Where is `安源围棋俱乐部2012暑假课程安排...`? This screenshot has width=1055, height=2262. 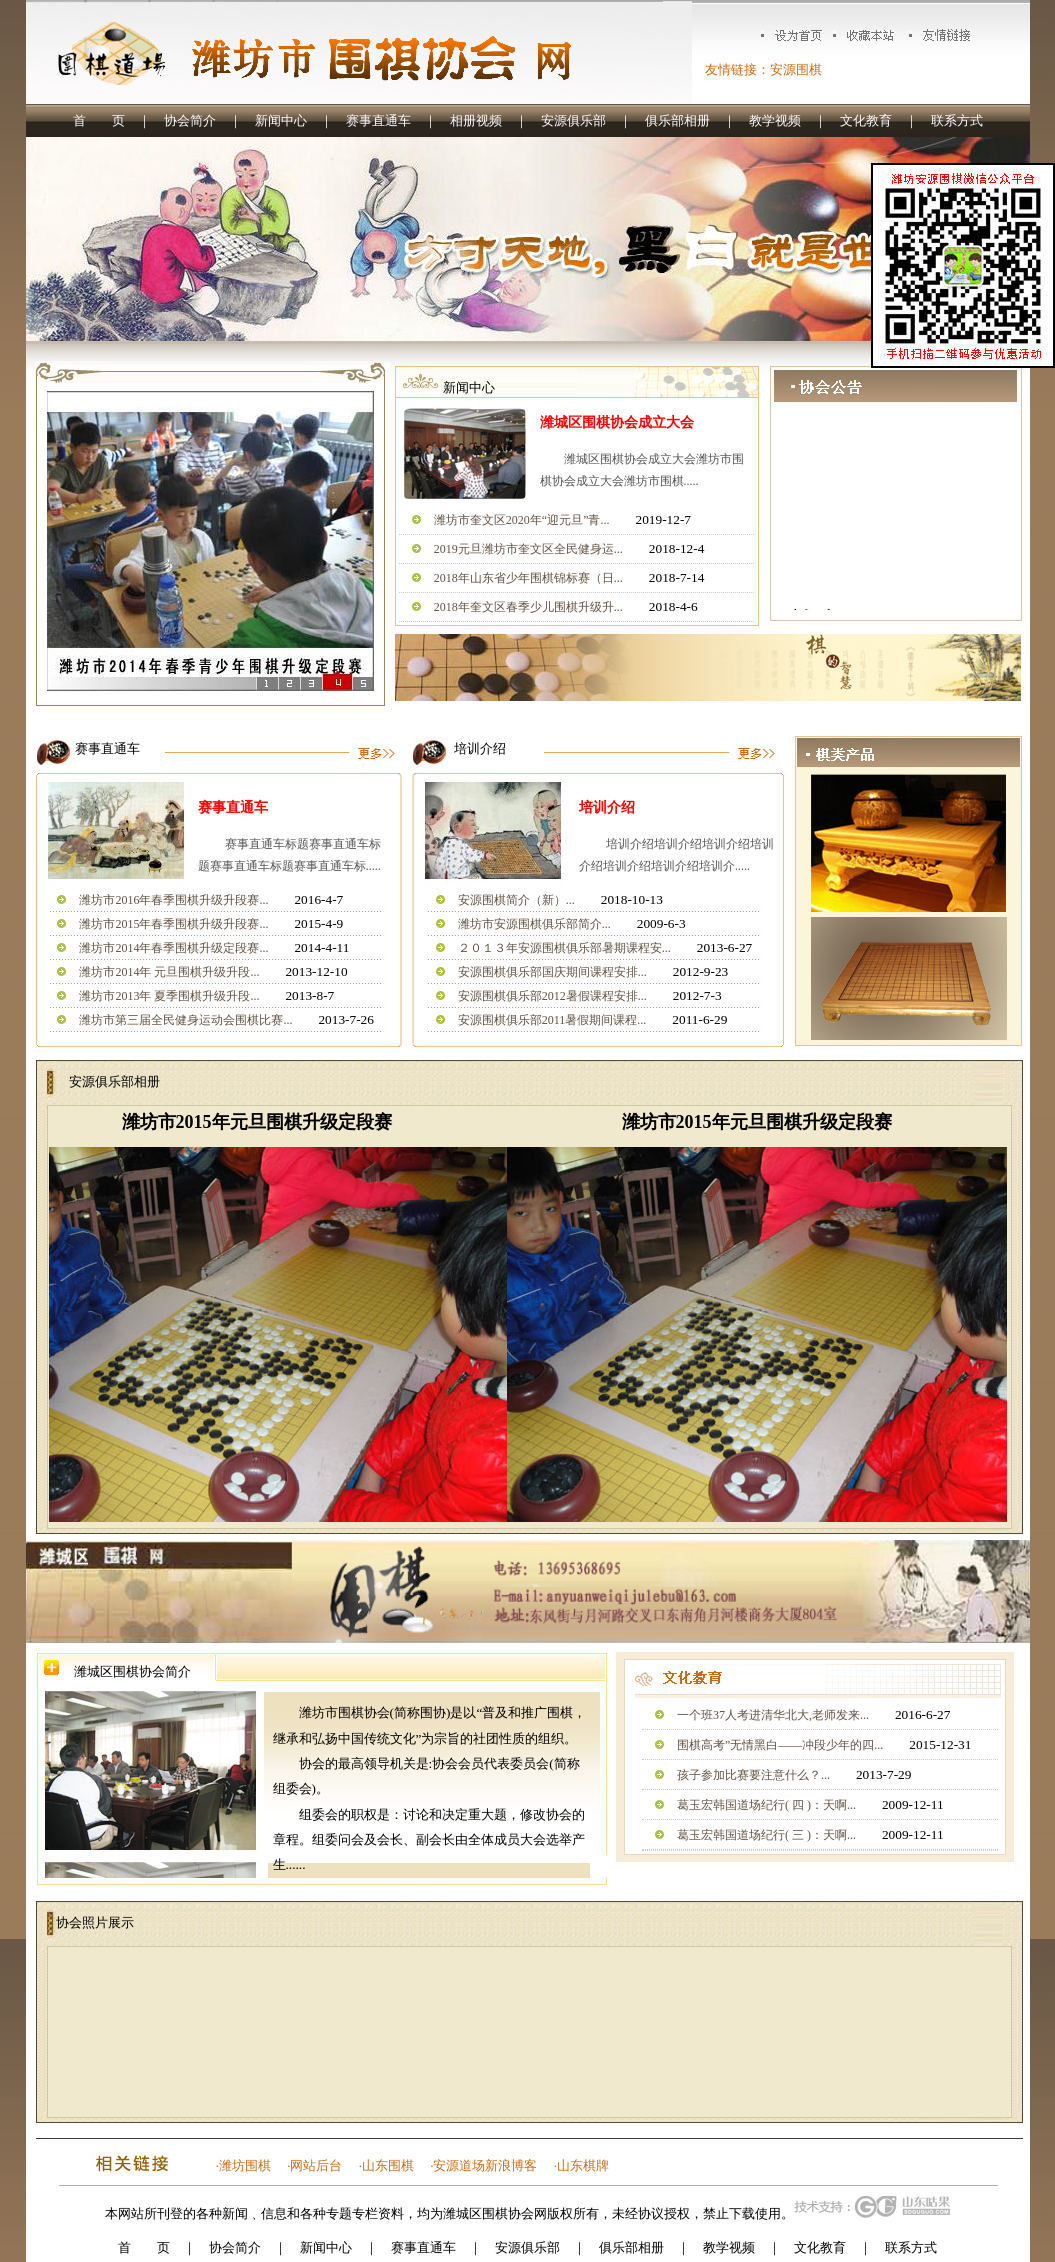 安源围棋俱乐部2012暑假课程安排... is located at coordinates (552, 996).